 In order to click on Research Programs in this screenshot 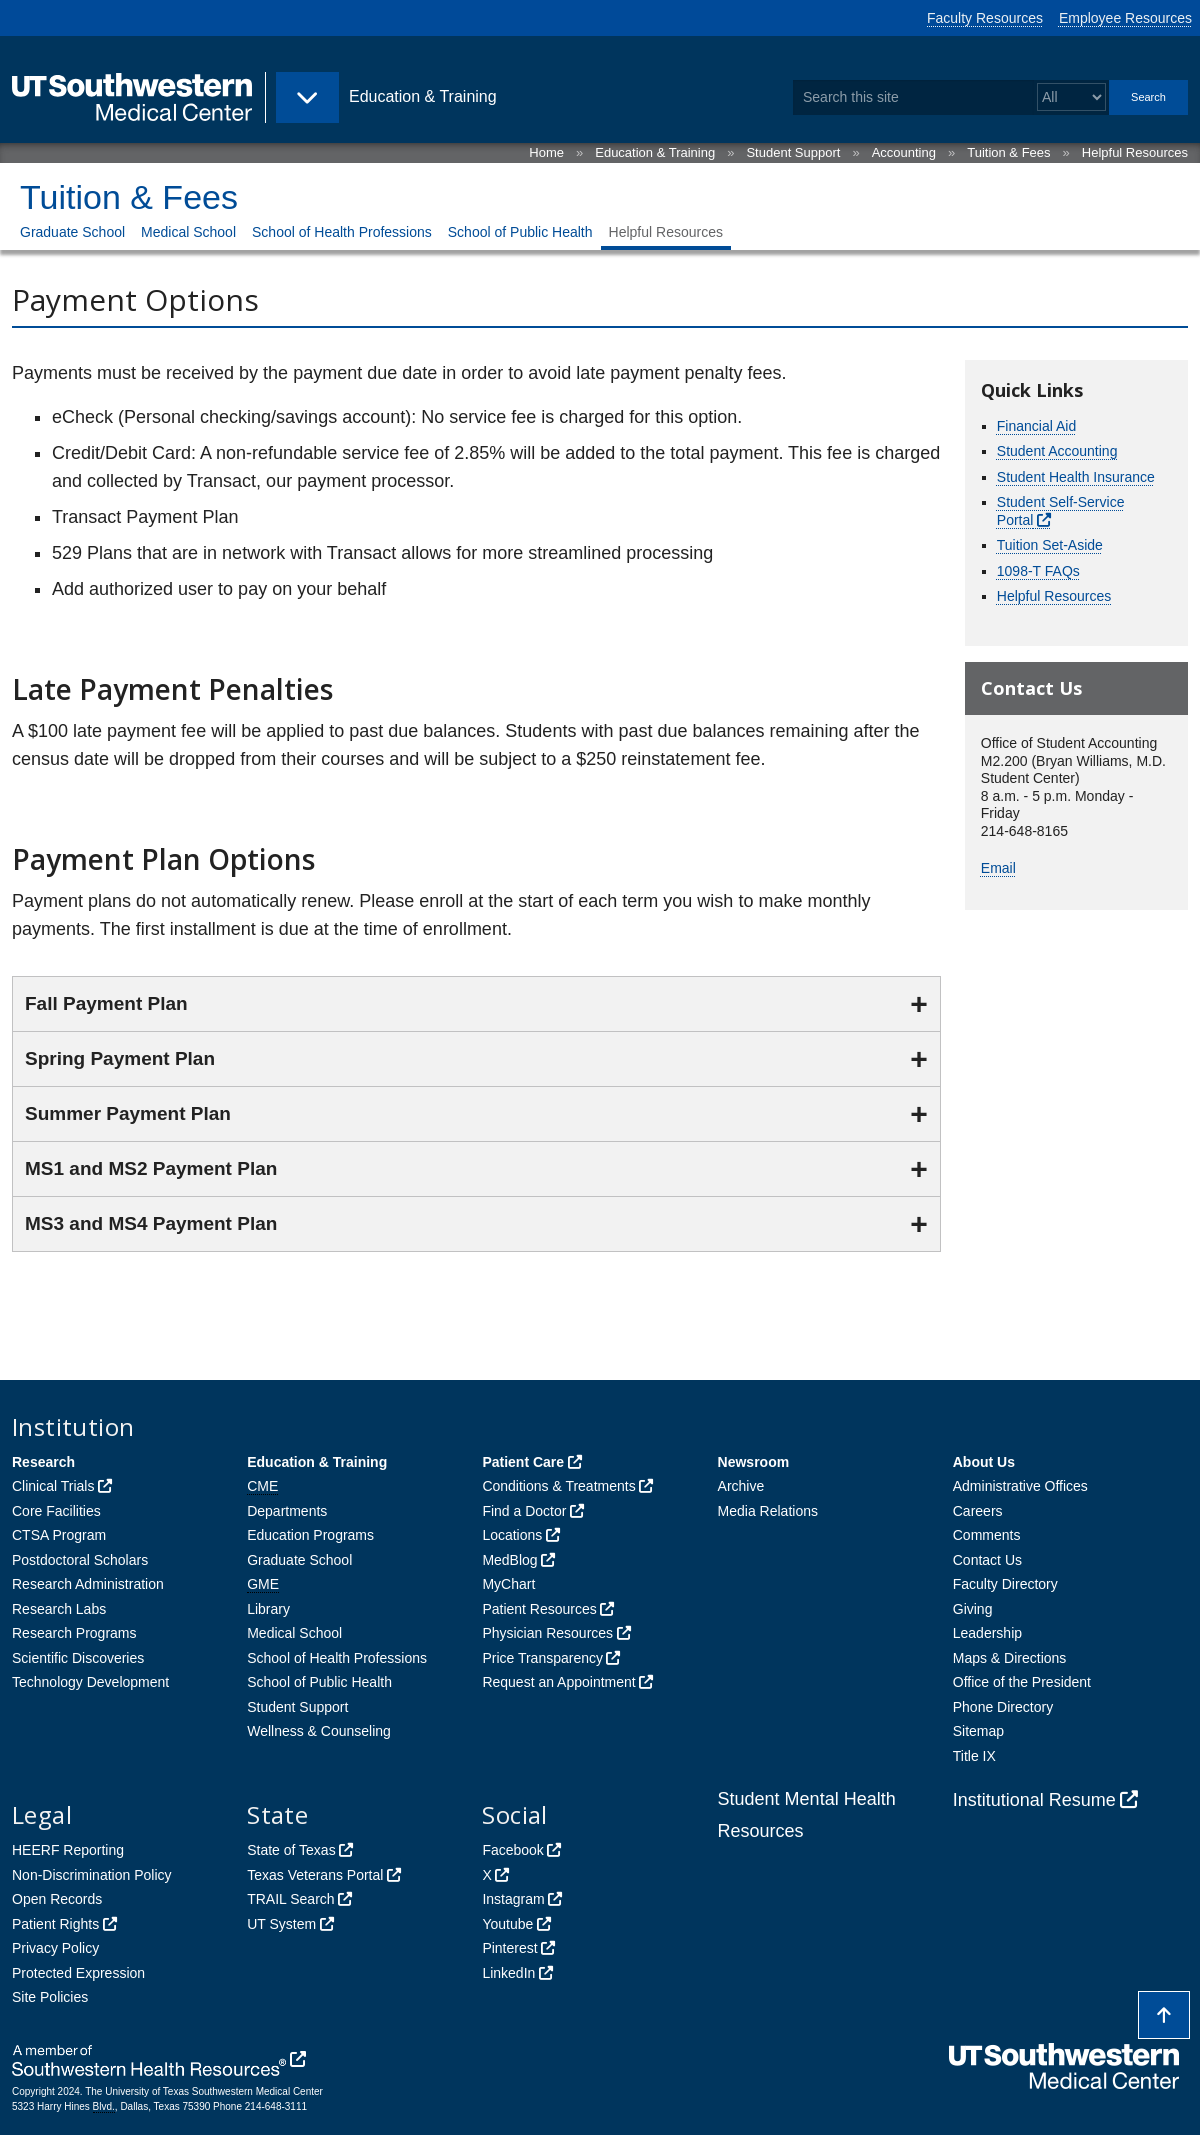, I will do `click(74, 1633)`.